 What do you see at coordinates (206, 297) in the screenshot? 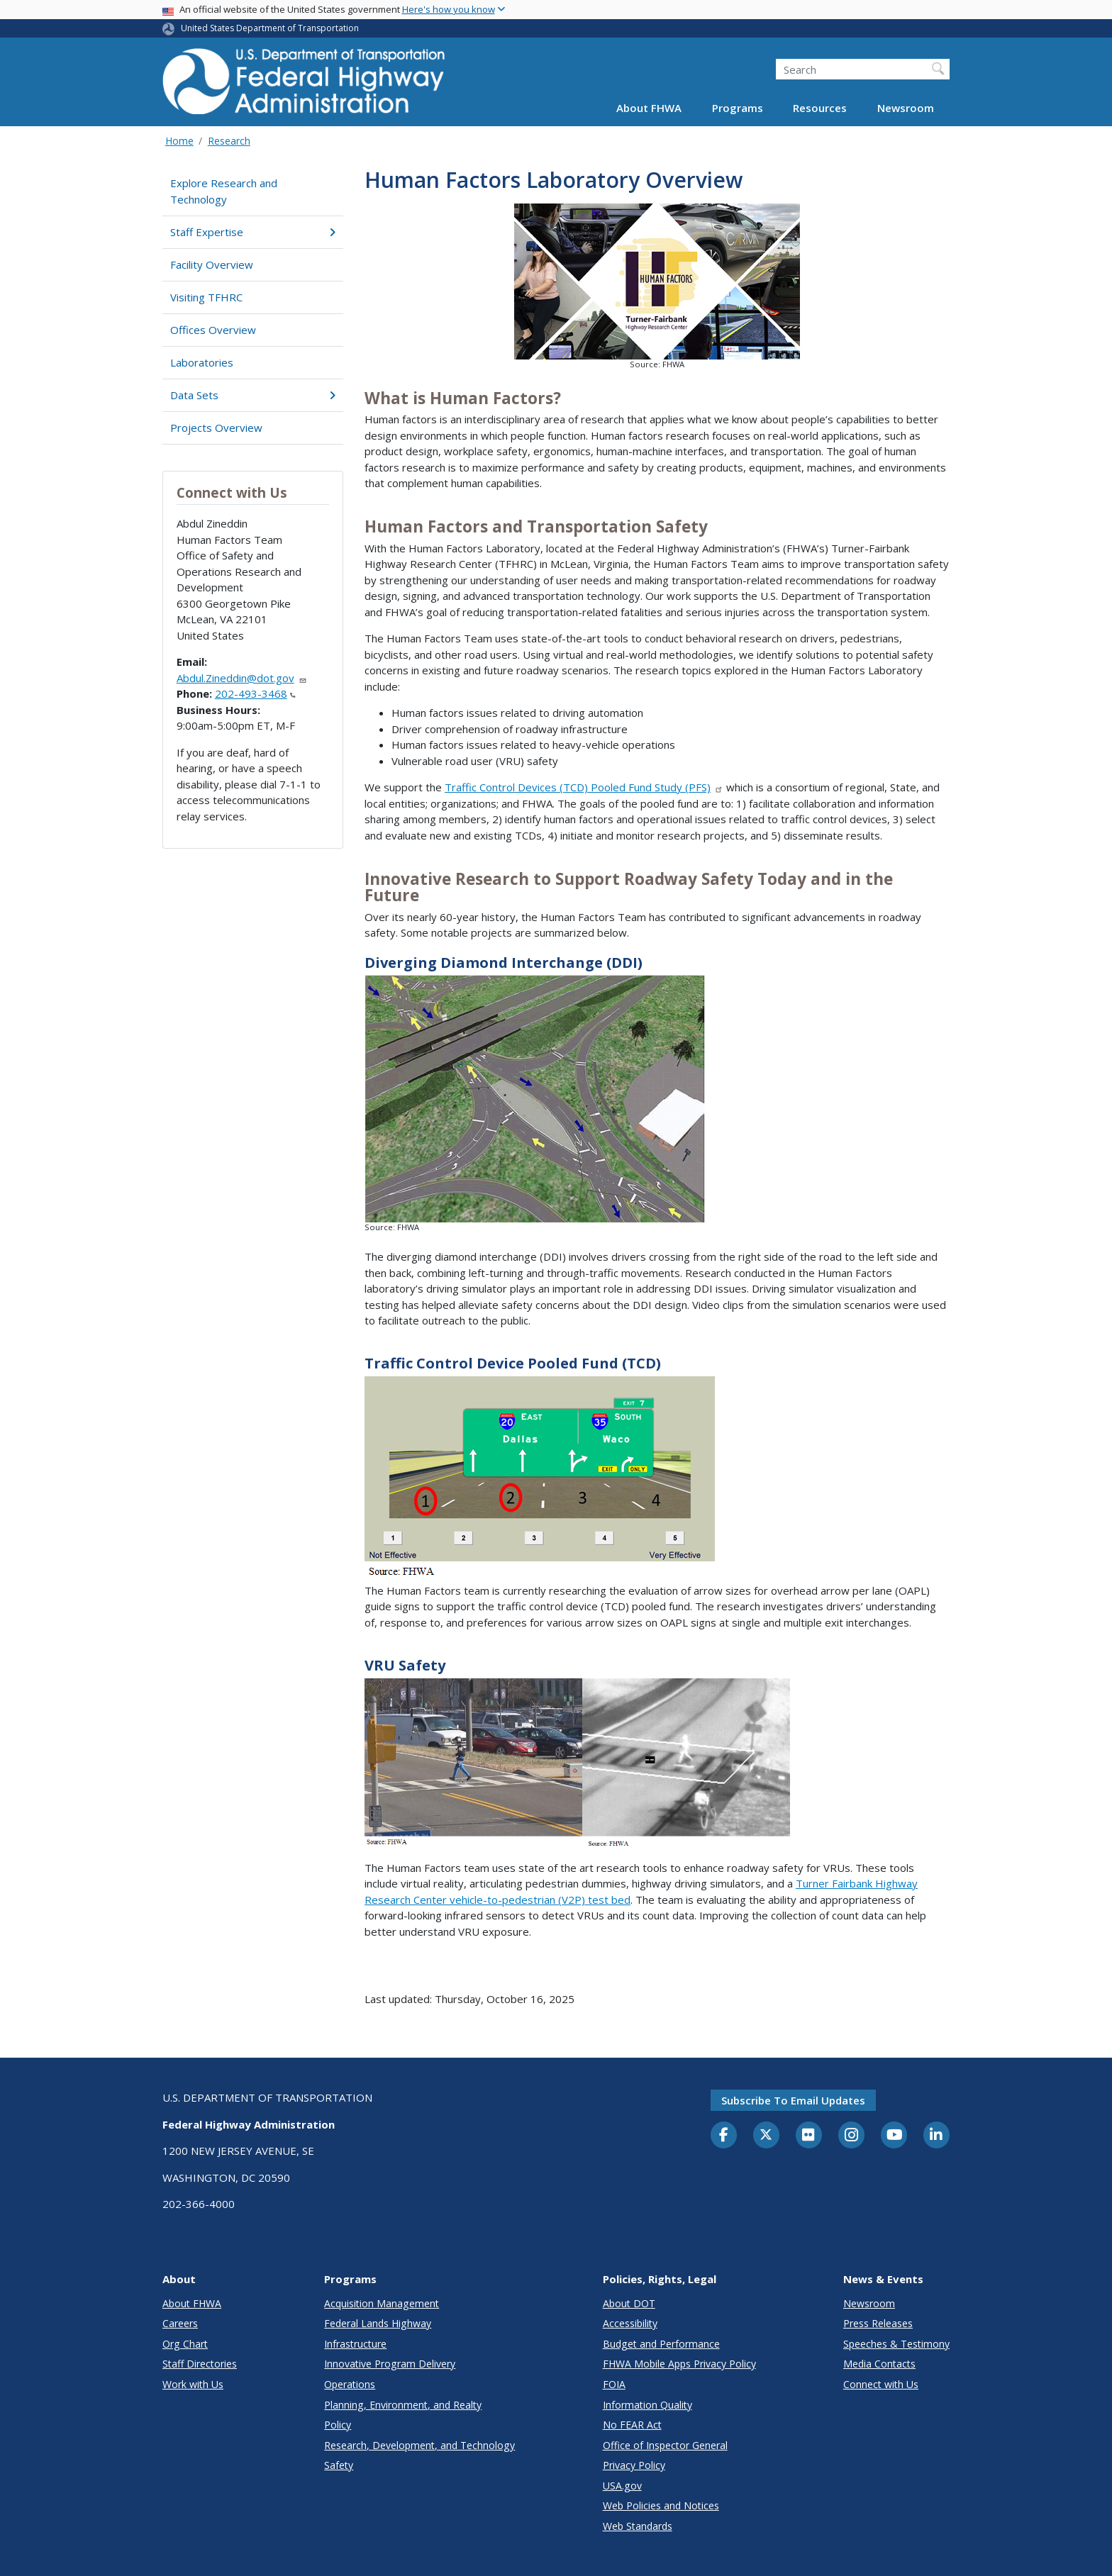
I see `Visiting TFHRC` at bounding box center [206, 297].